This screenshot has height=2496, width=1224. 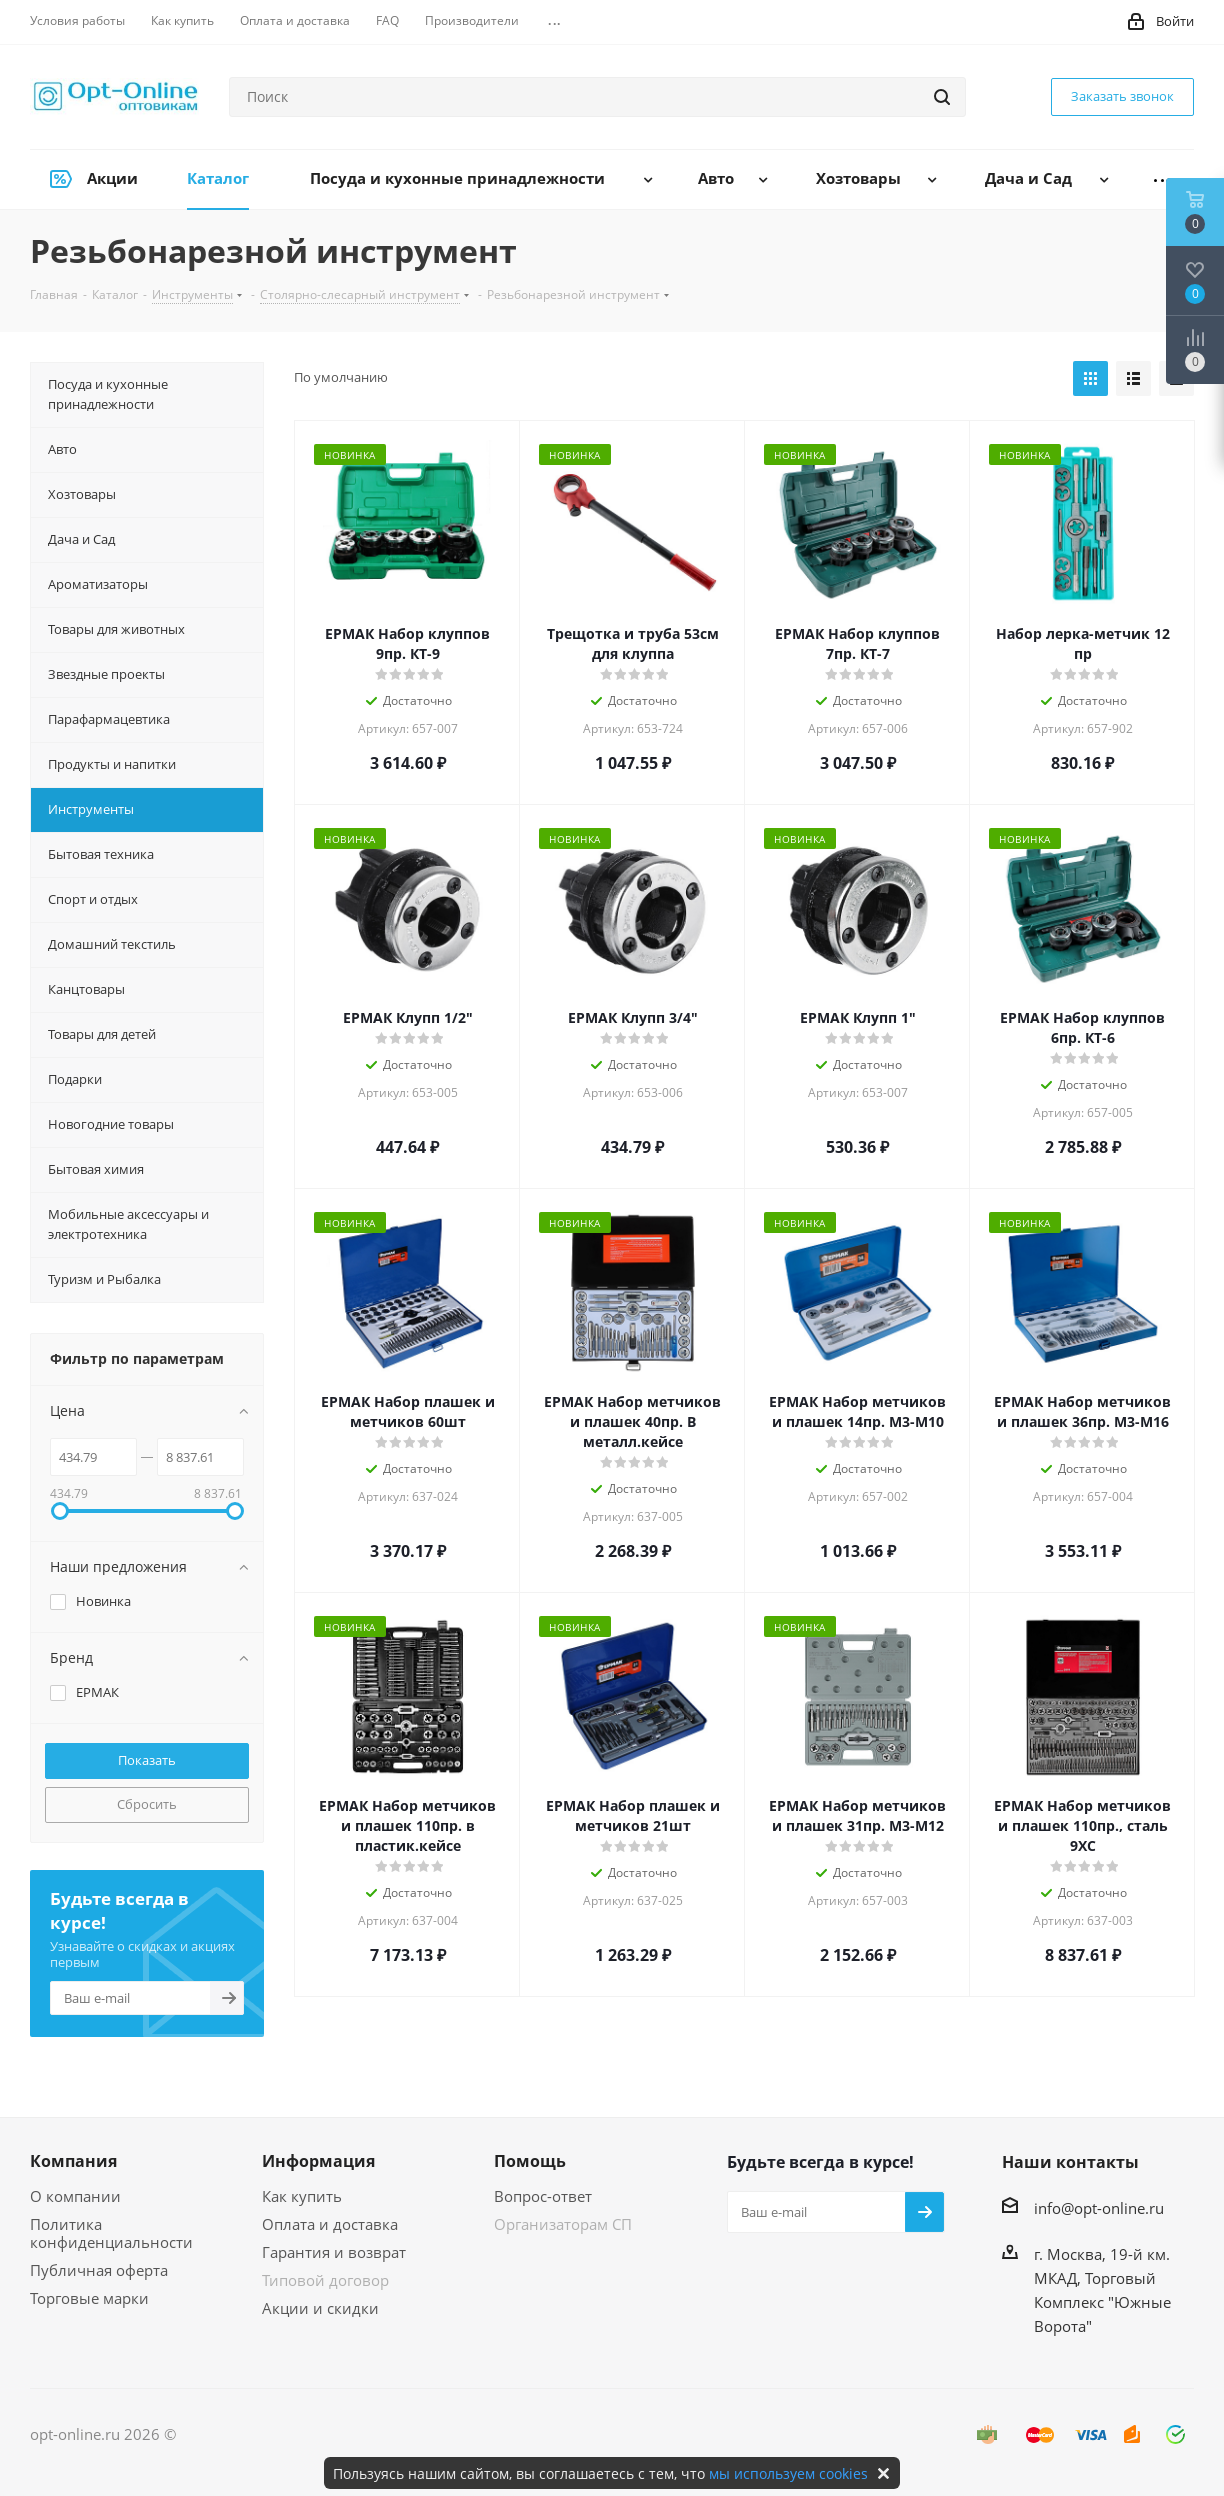 I want to click on Сбросить, so click(x=147, y=1804).